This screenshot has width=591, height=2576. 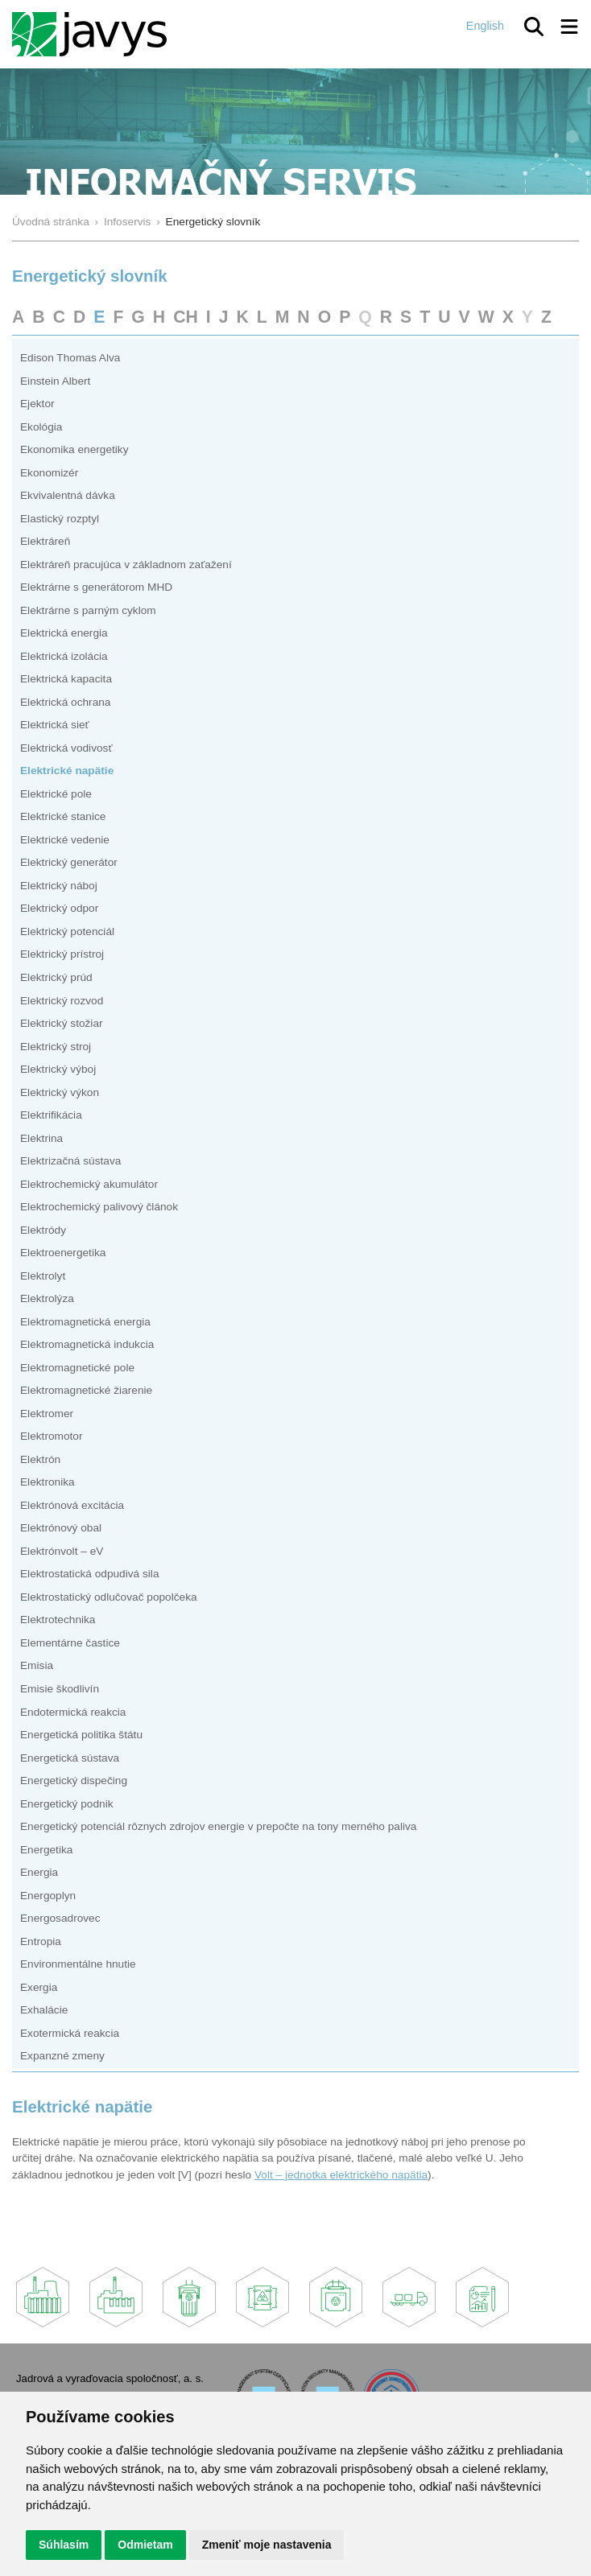 I want to click on Elektrón, so click(x=40, y=1459).